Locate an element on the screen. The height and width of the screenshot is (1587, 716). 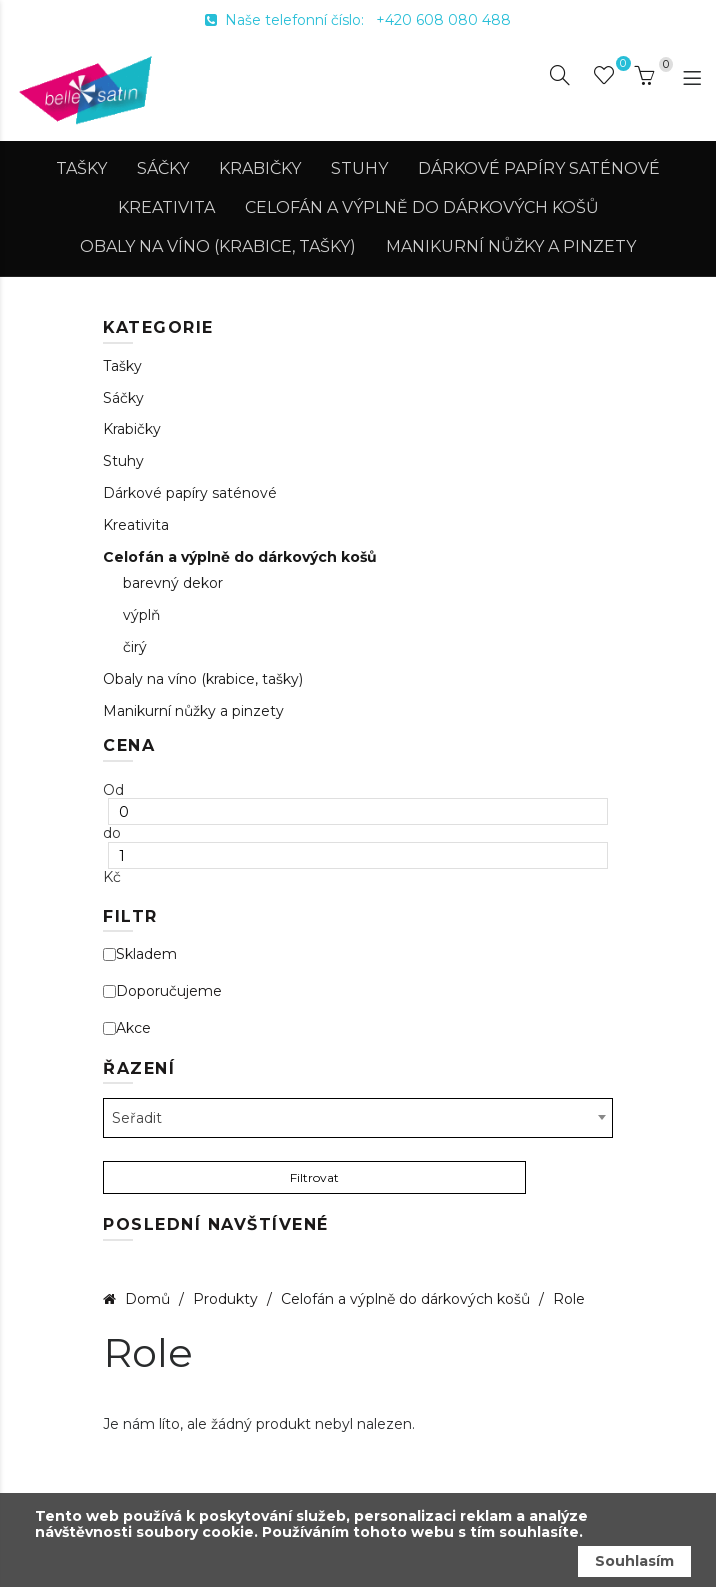
Dárkové papíry saténové is located at coordinates (539, 168).